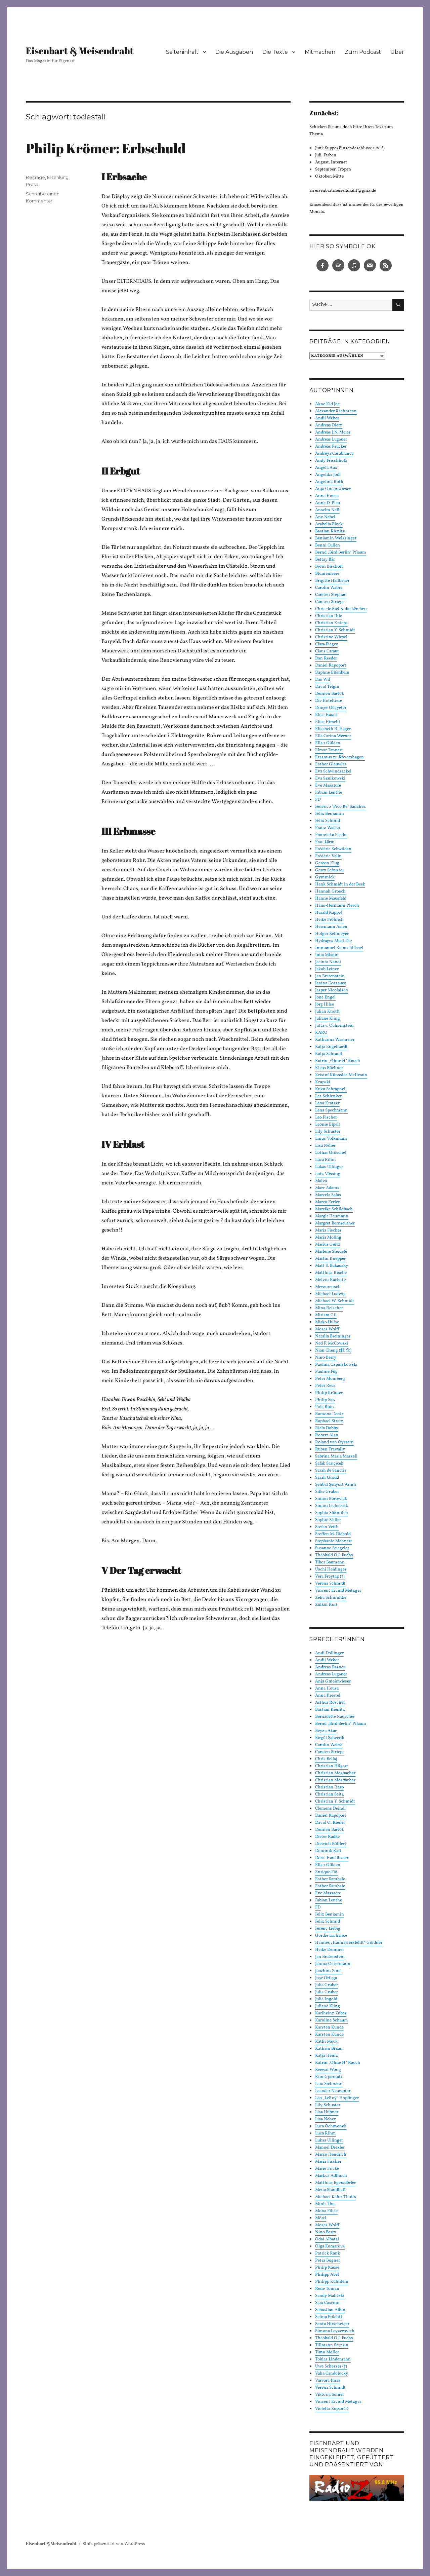 This screenshot has width=430, height=2576. What do you see at coordinates (328, 786) in the screenshot?
I see `Eve Massacre` at bounding box center [328, 786].